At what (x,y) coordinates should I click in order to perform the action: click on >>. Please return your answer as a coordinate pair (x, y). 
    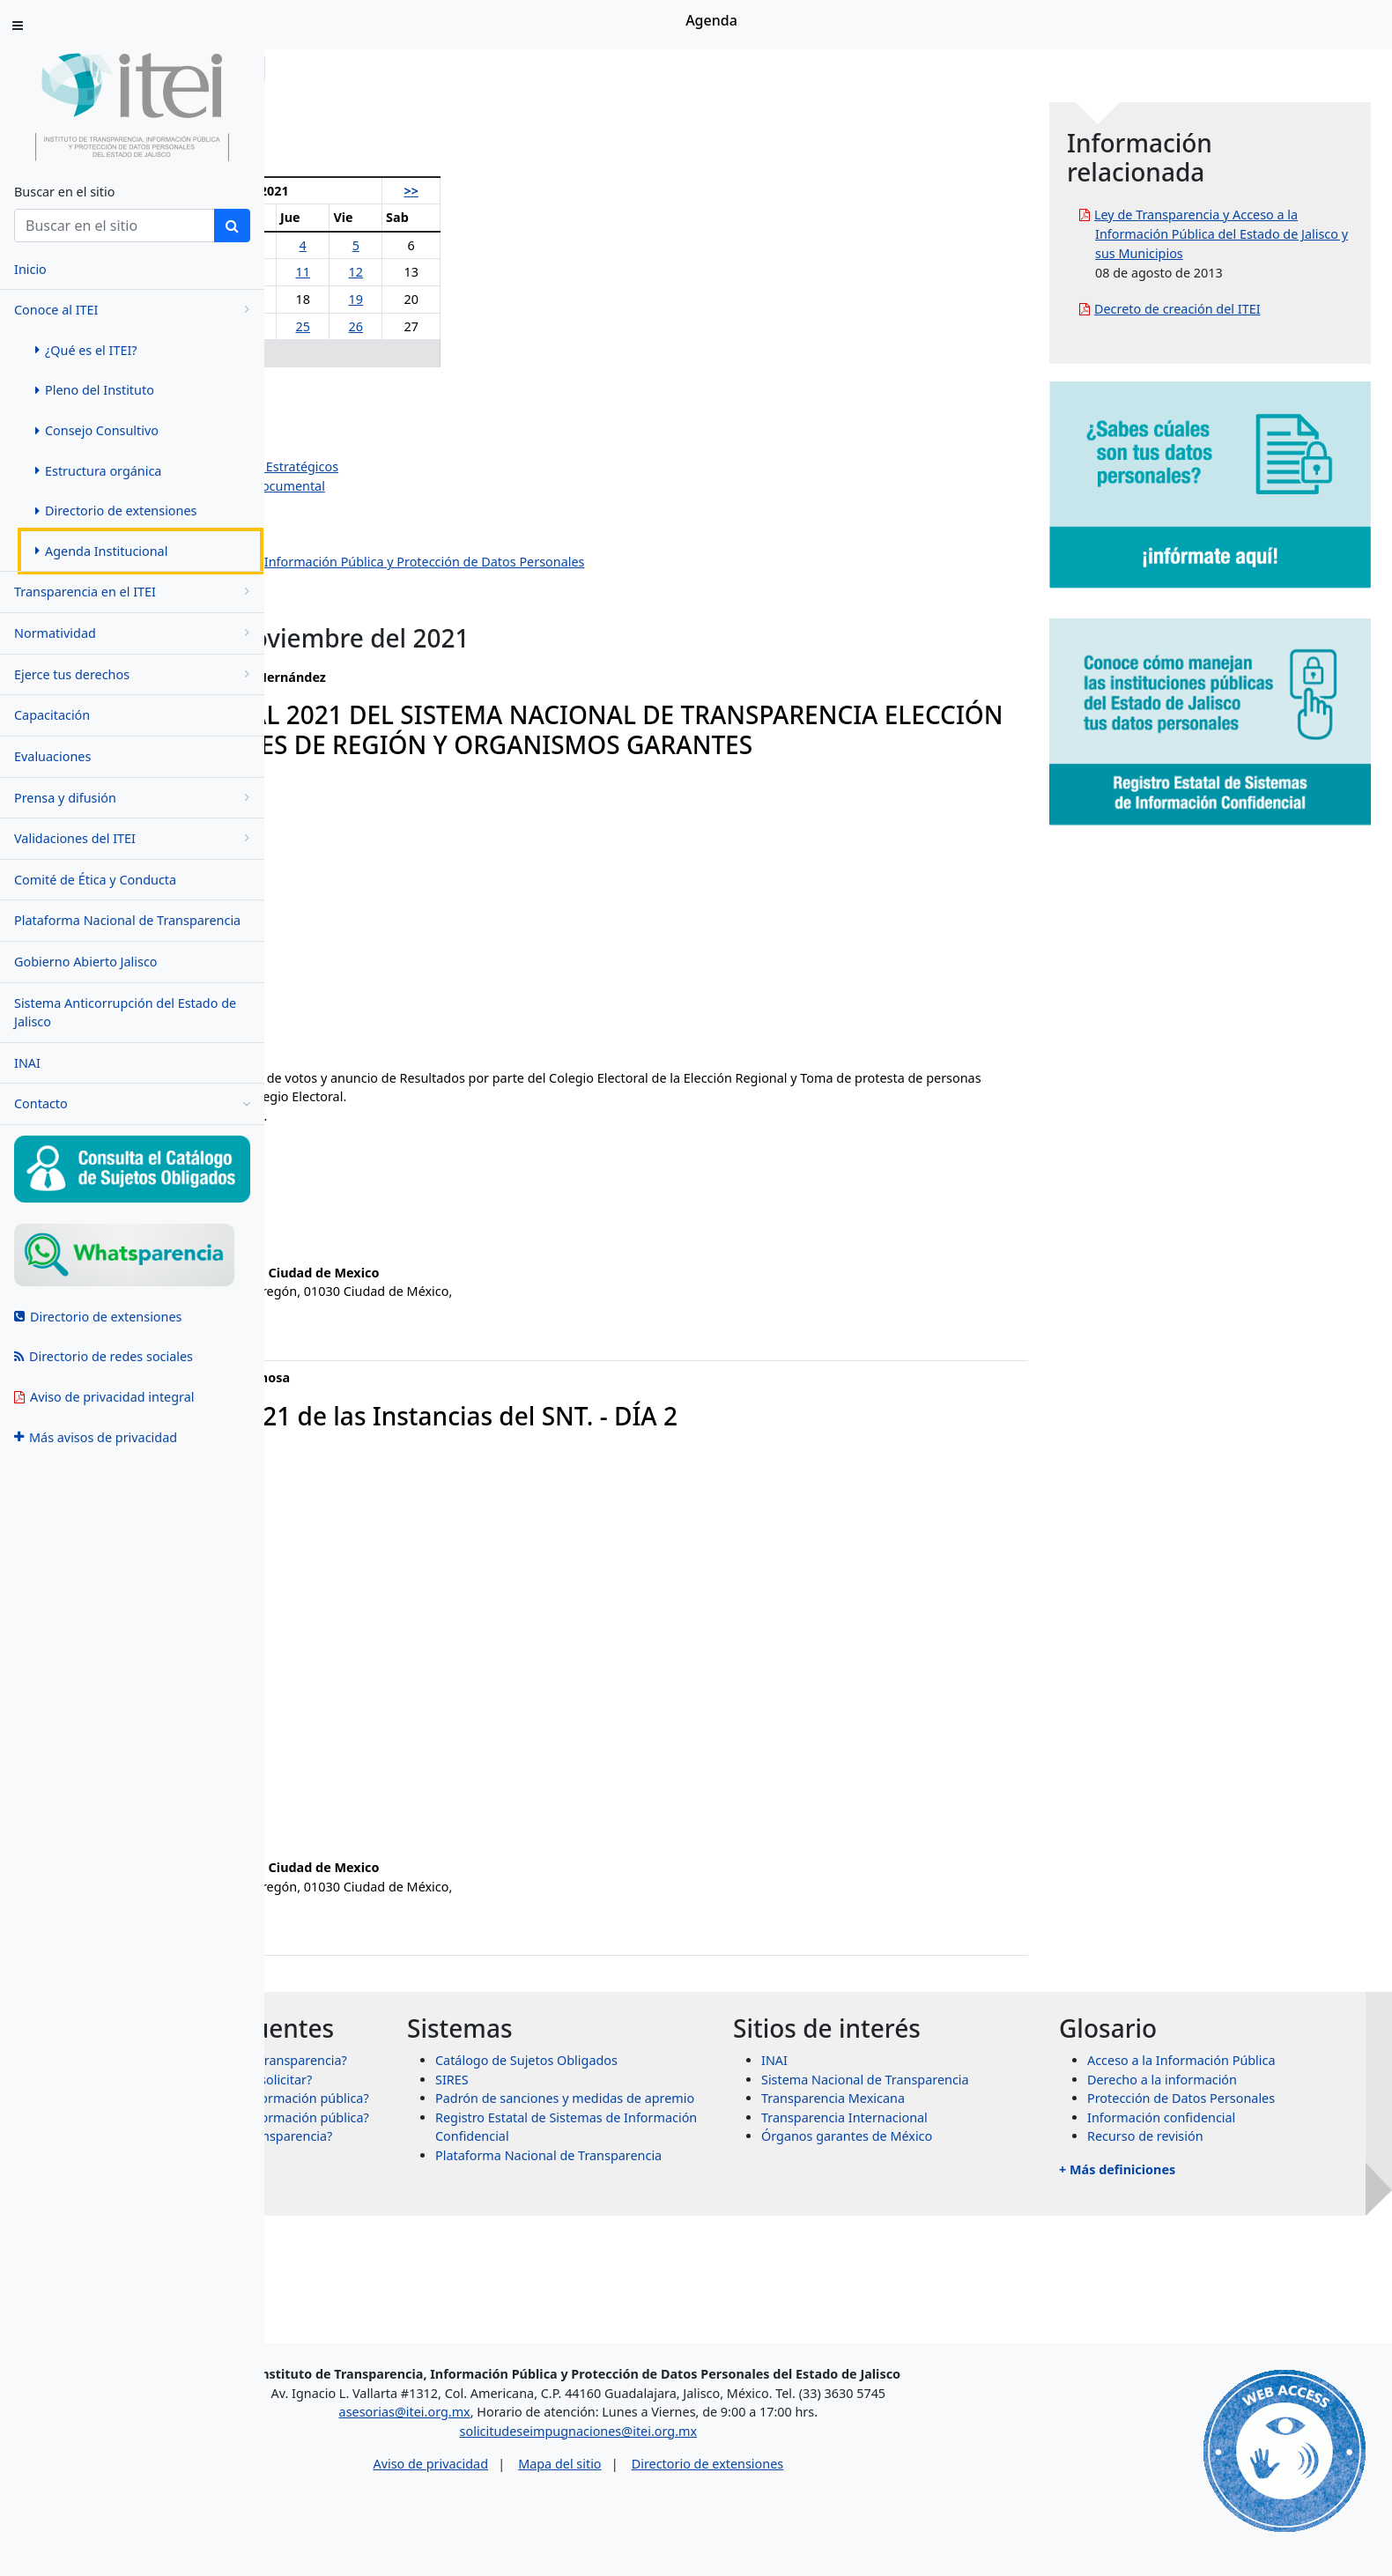
    Looking at the image, I should click on (598, 190).